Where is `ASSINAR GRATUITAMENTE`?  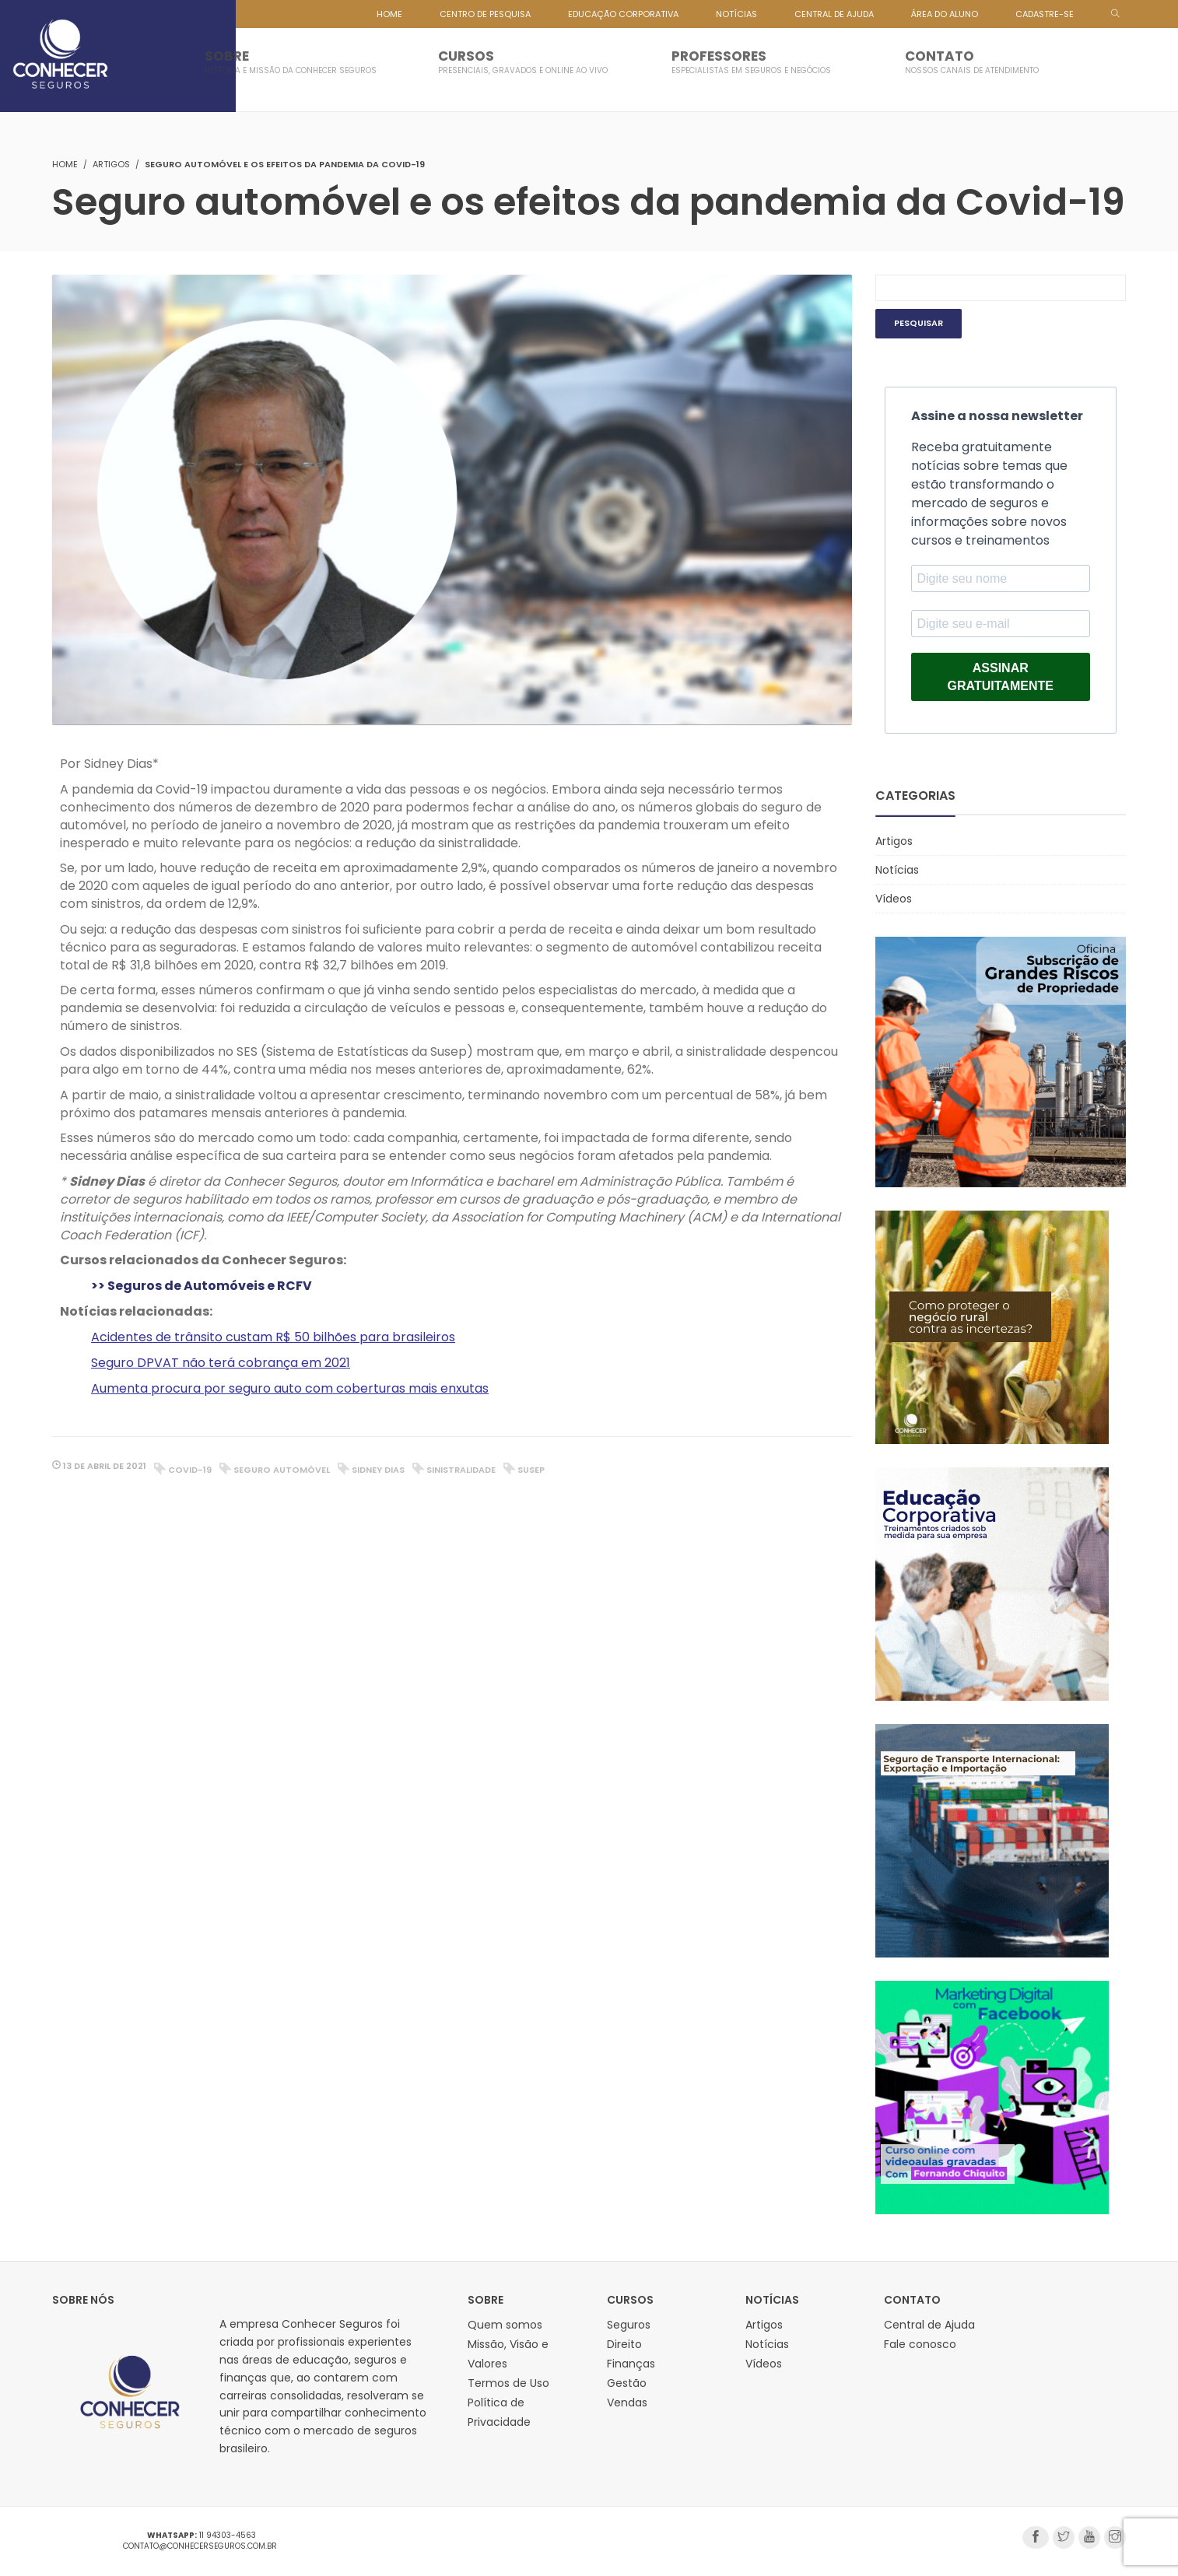 ASSINAR GRATUITAMENTE is located at coordinates (1001, 676).